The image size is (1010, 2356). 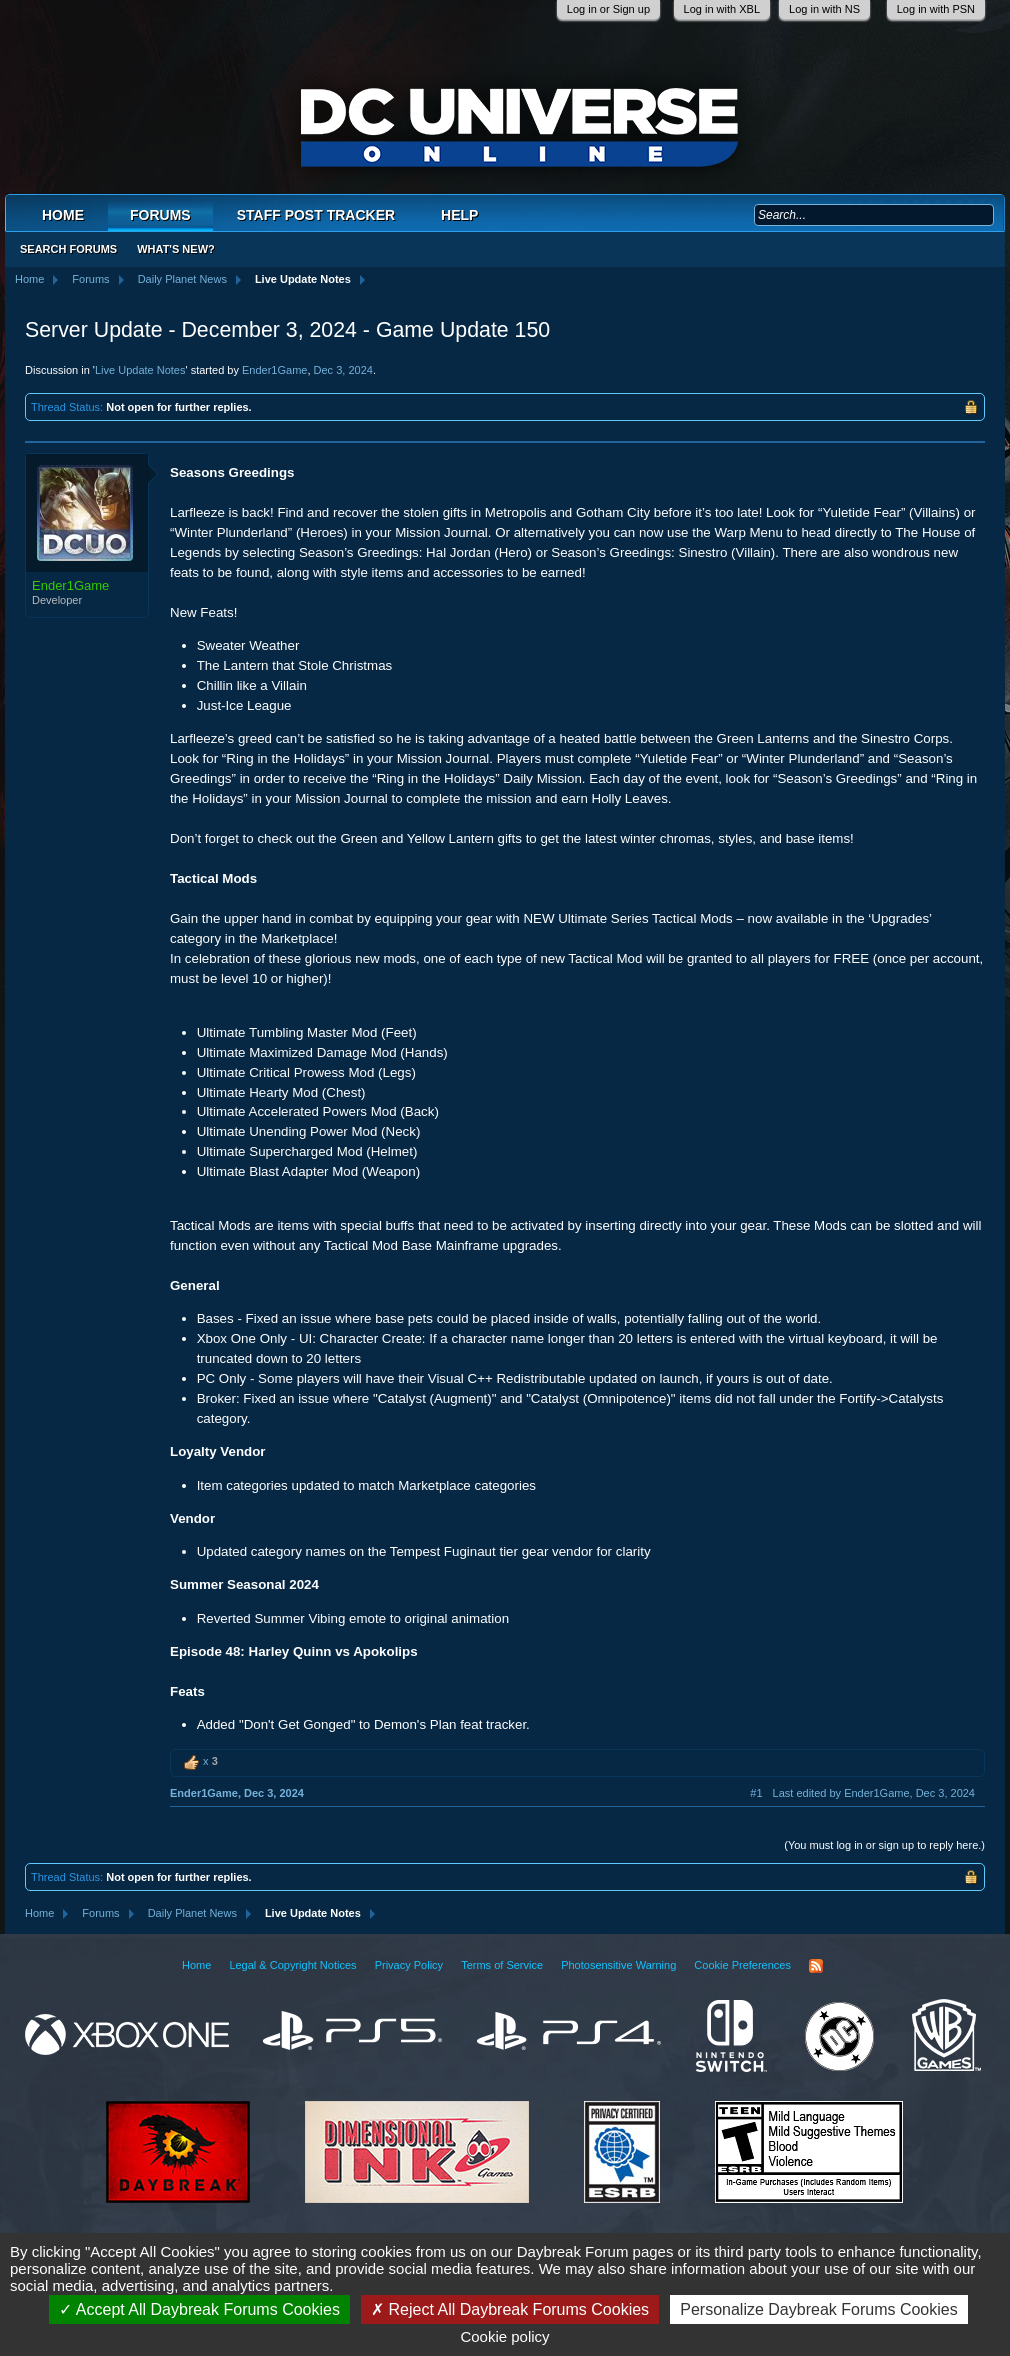 What do you see at coordinates (816, 1966) in the screenshot?
I see `RSS` at bounding box center [816, 1966].